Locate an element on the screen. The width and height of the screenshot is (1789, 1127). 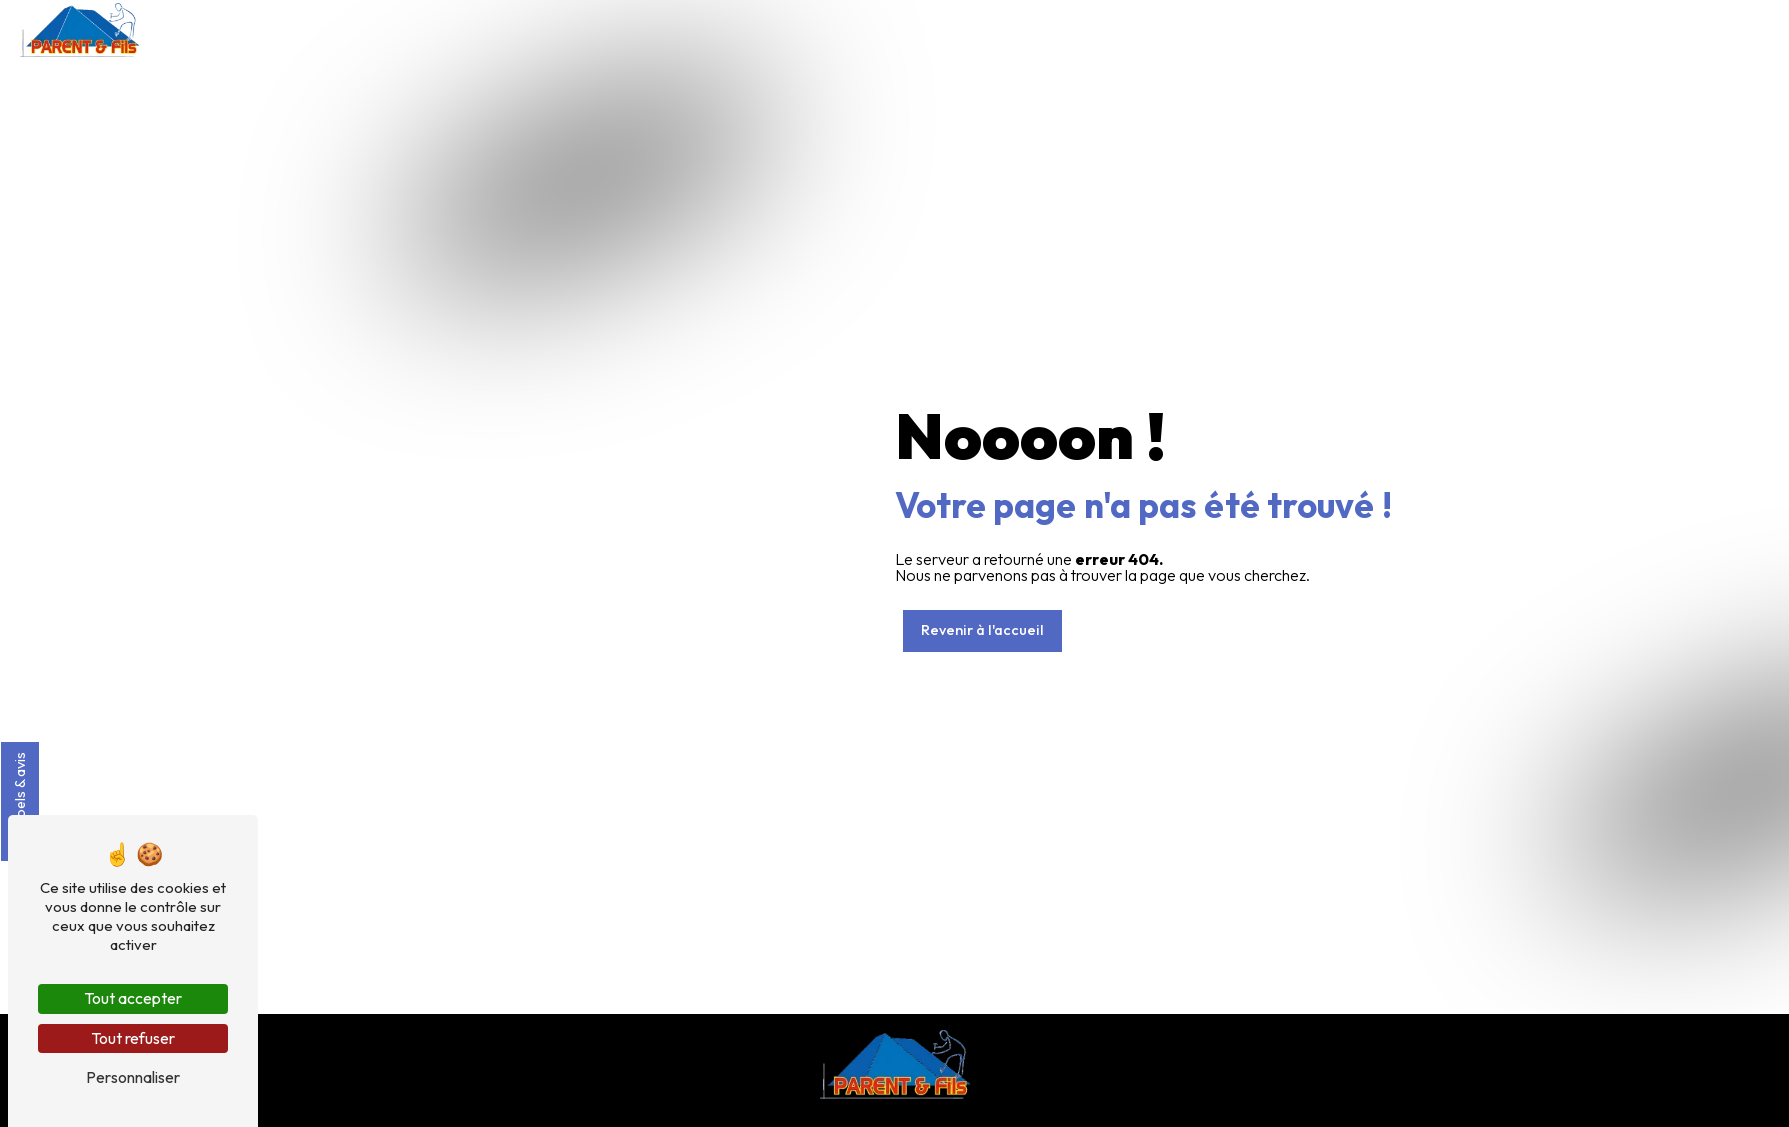
Revenir à l'accueil is located at coordinates (982, 630).